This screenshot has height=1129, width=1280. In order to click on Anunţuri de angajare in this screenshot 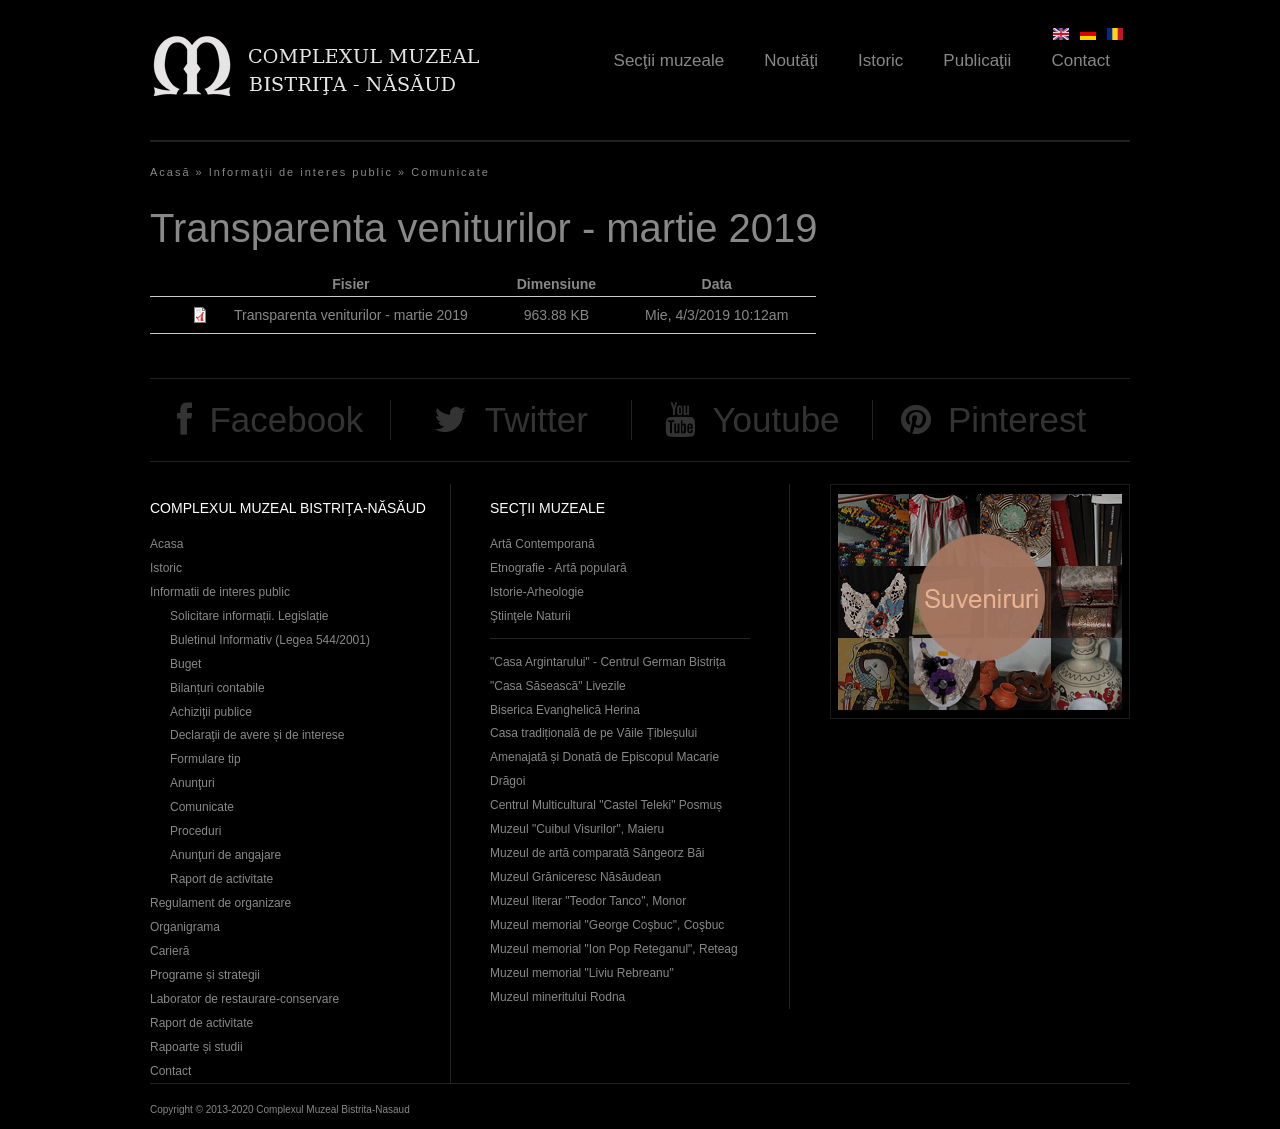, I will do `click(225, 855)`.